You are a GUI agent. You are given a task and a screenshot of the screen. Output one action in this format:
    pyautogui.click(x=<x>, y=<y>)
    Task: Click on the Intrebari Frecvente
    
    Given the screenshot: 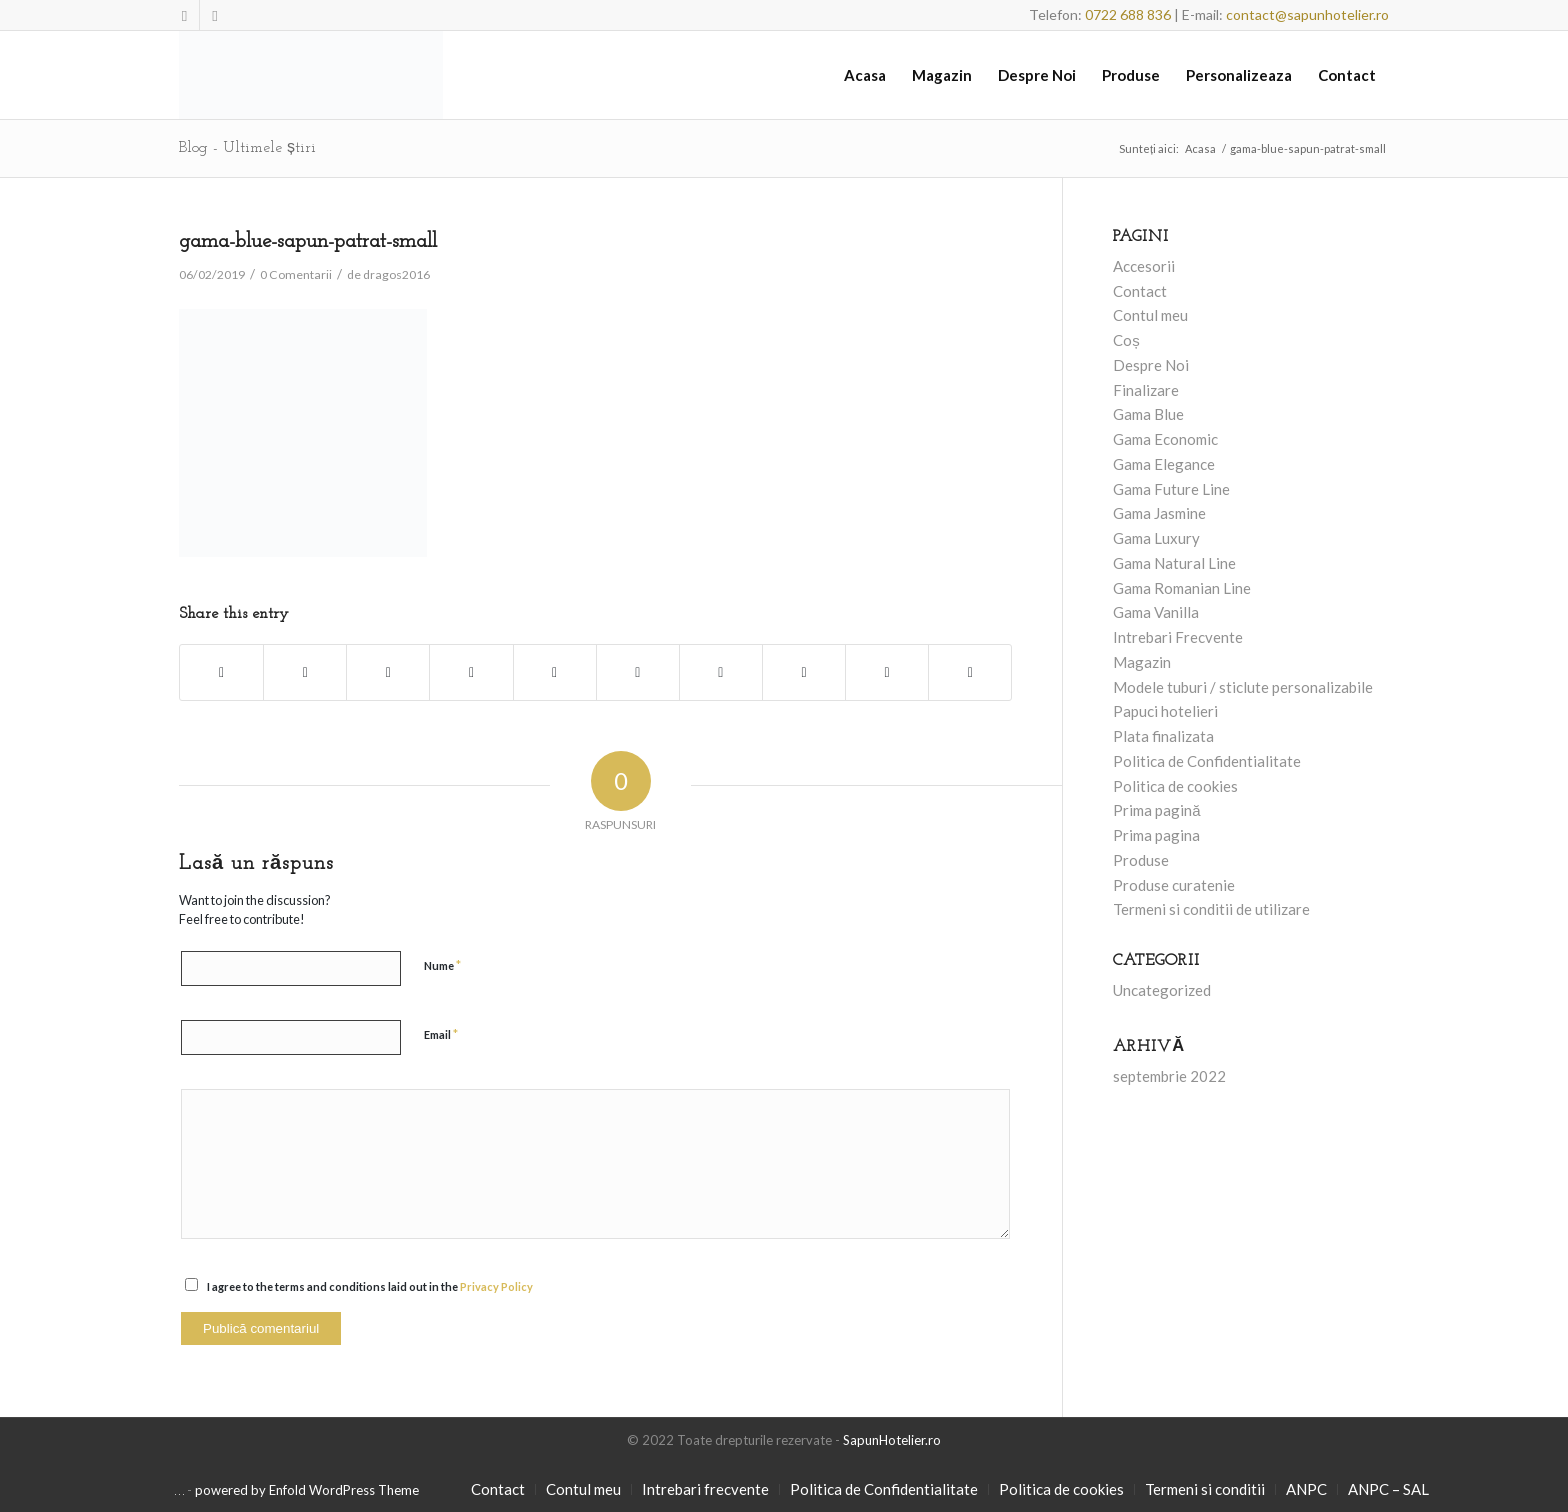 What is the action you would take?
    pyautogui.click(x=1178, y=637)
    